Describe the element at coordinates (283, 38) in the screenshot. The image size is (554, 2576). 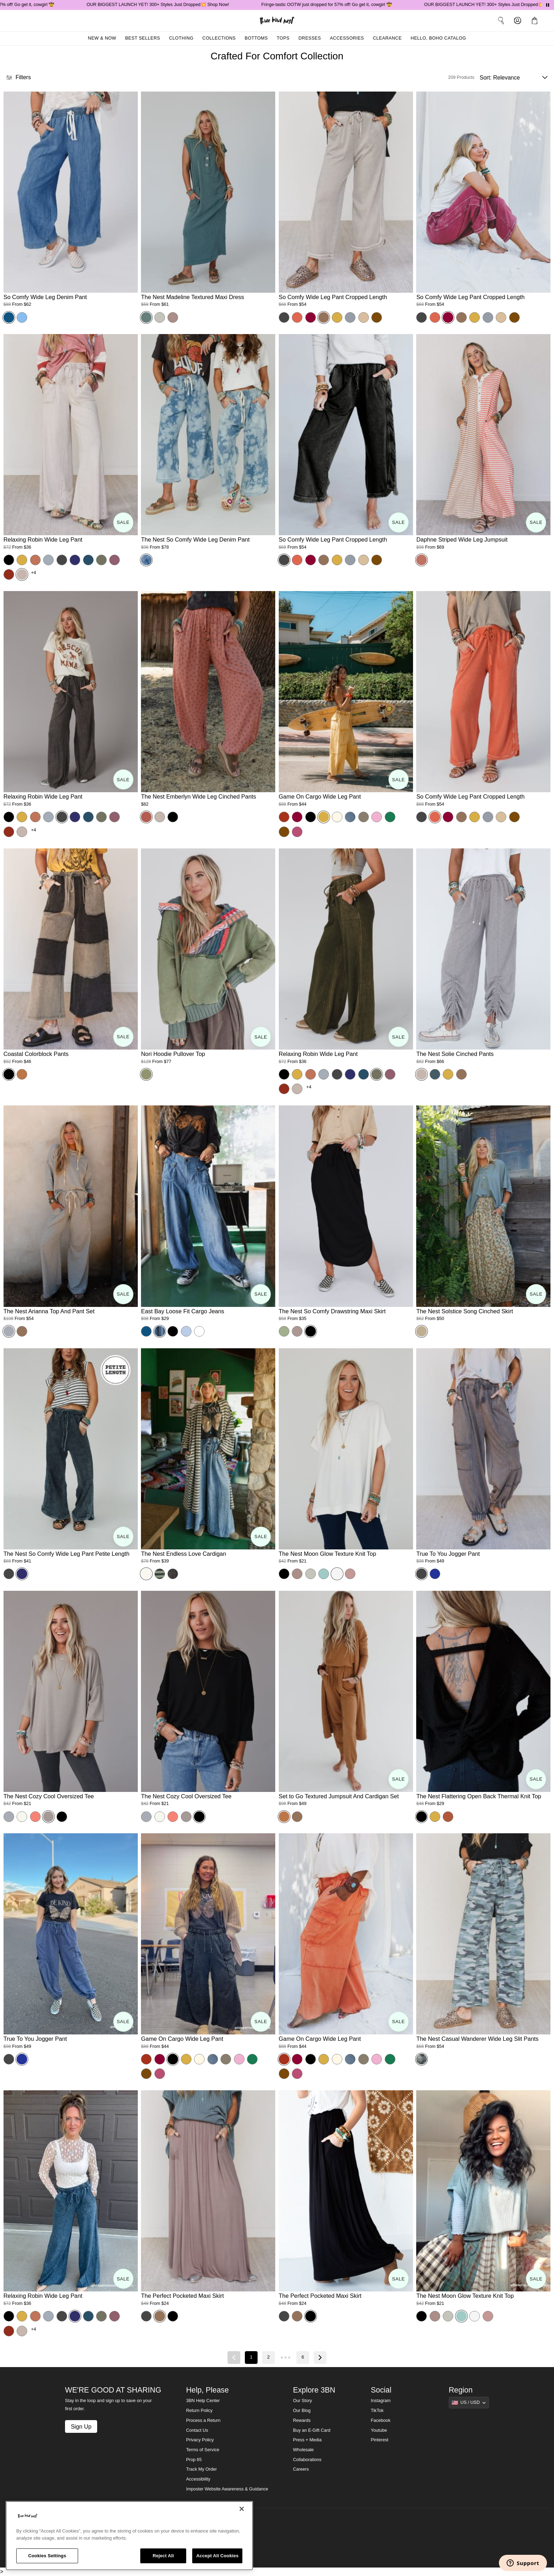
I see `Tops` at that location.